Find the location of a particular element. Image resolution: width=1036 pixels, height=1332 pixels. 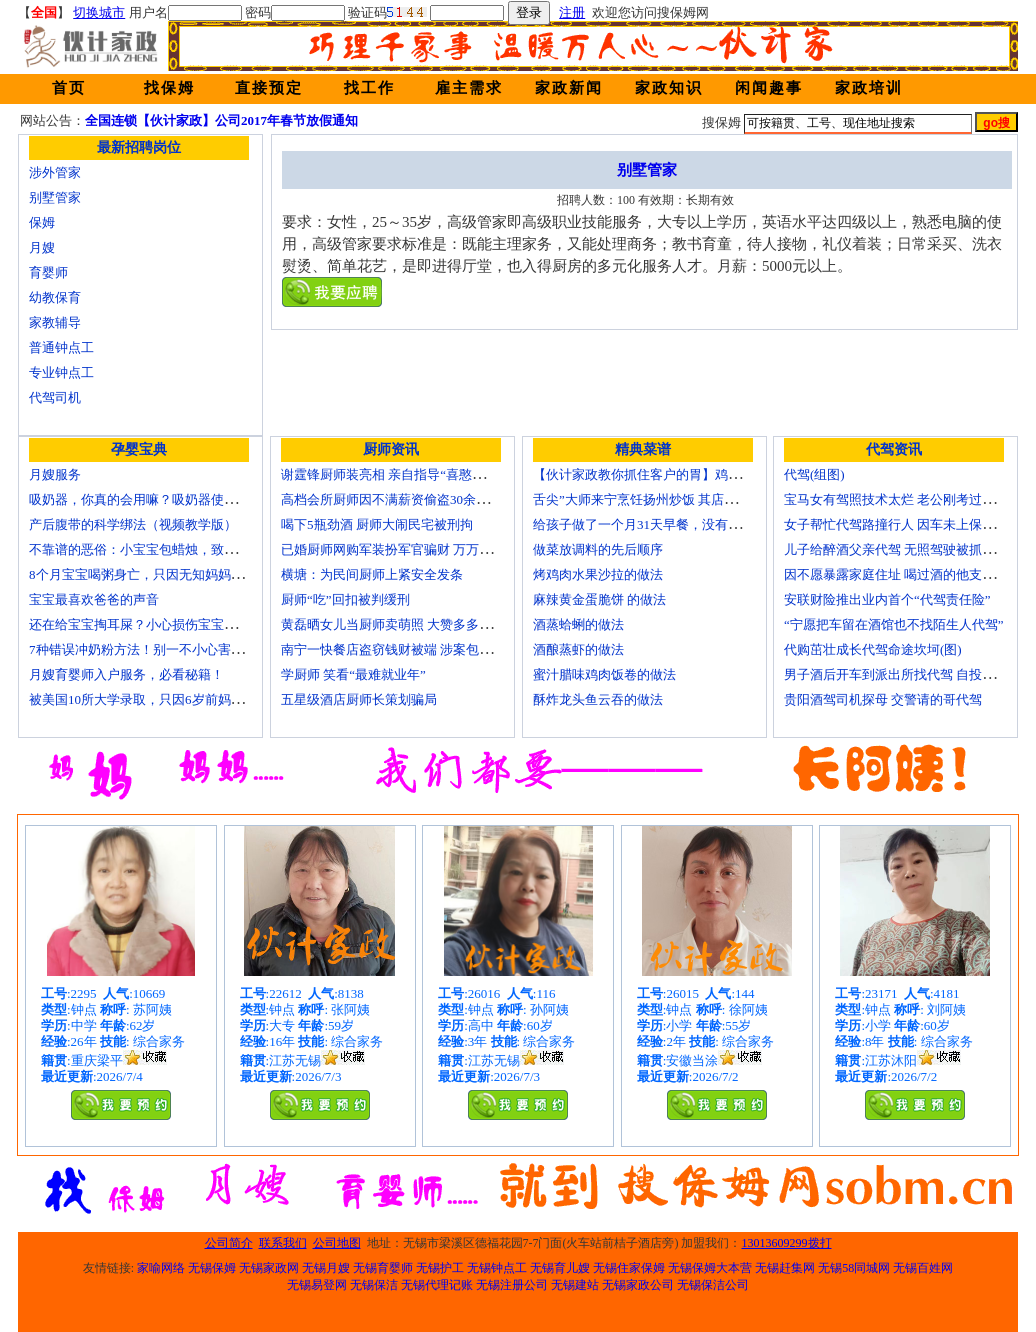

别墅管家 is located at coordinates (55, 197).